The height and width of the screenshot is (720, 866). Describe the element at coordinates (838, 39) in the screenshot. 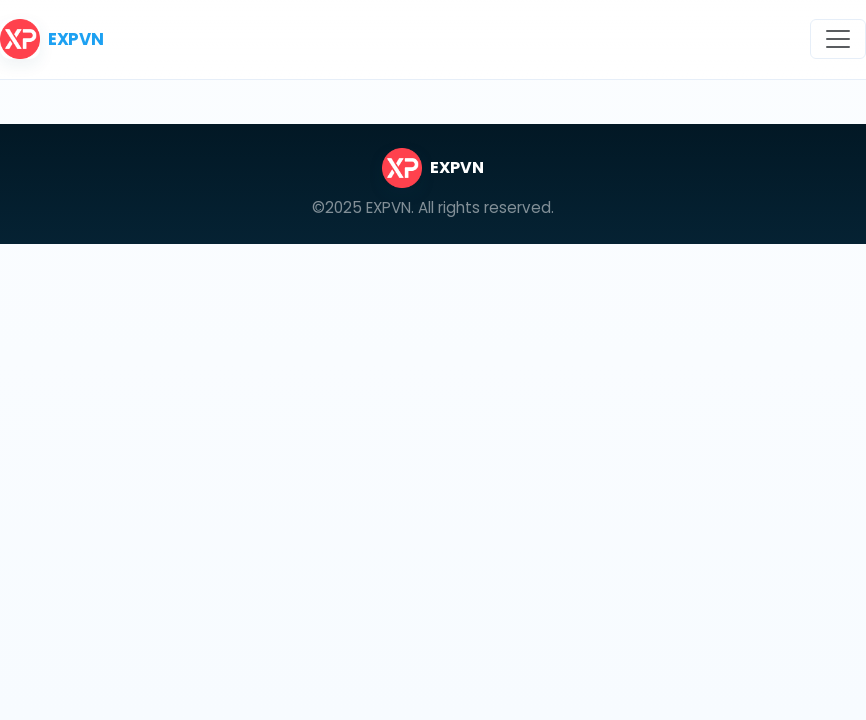

I see `[Toggle navigation]` at that location.